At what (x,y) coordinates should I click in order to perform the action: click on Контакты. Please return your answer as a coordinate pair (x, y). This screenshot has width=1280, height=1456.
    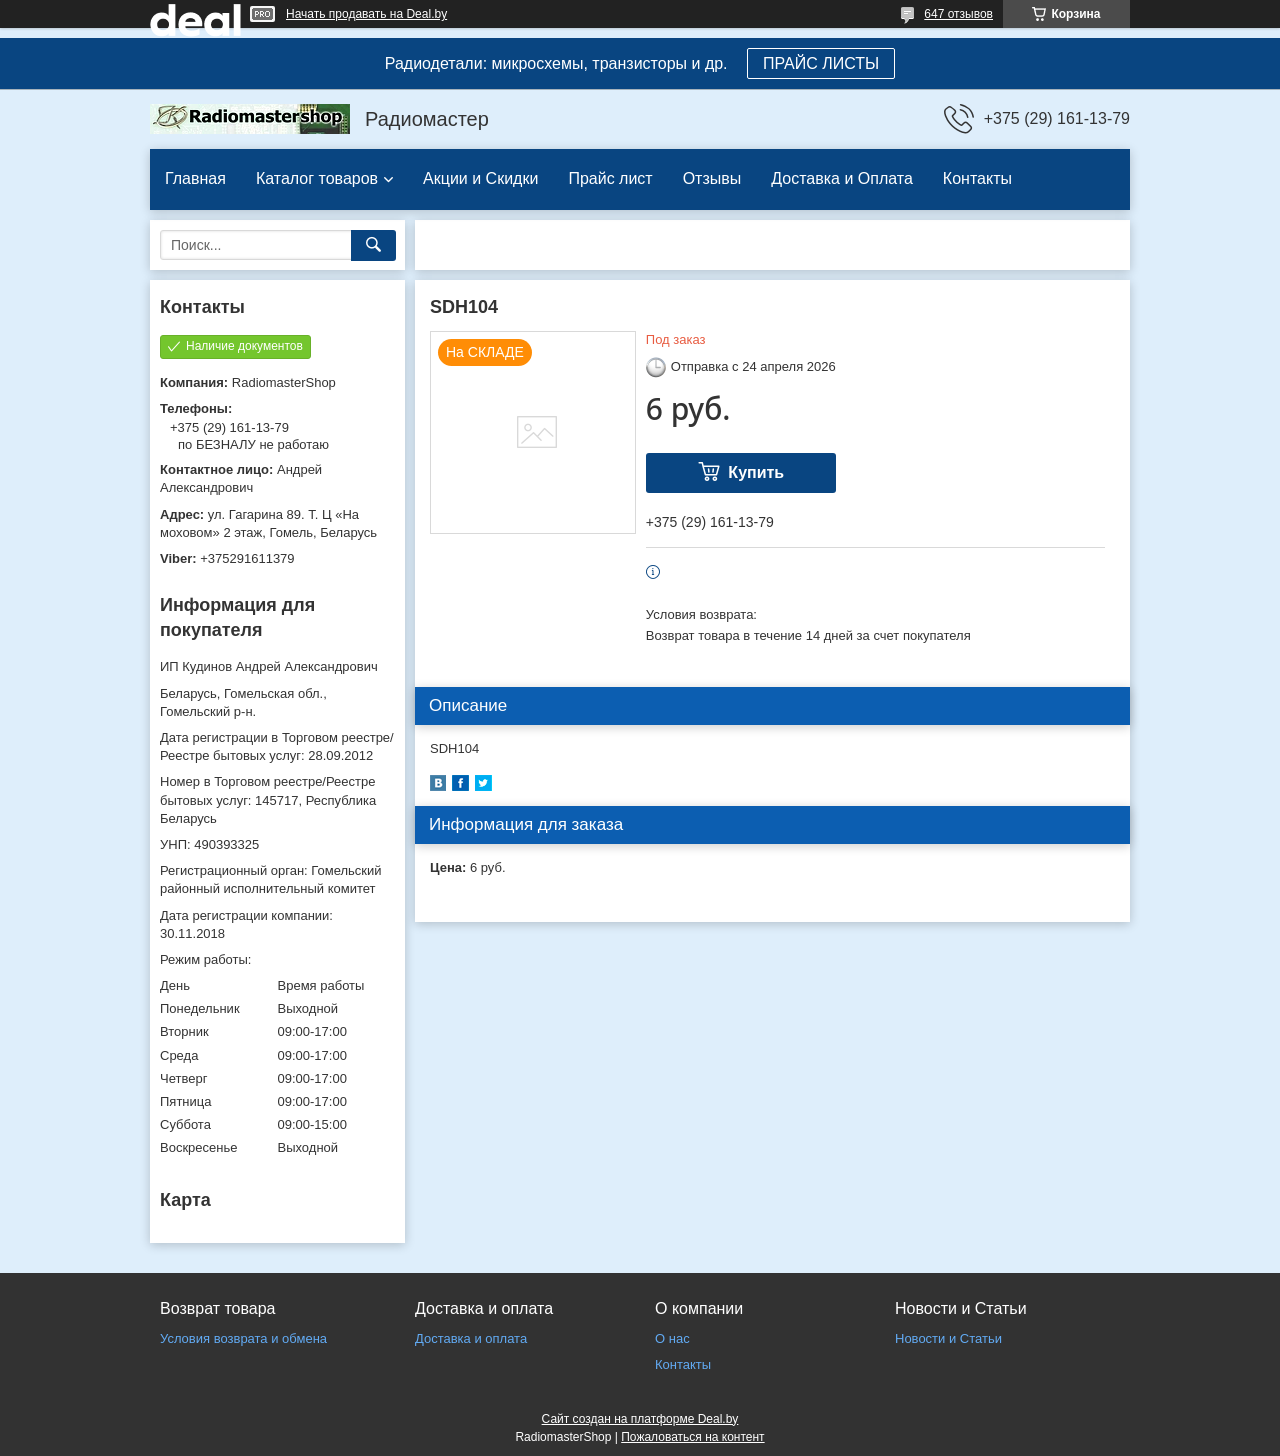
    Looking at the image, I should click on (977, 178).